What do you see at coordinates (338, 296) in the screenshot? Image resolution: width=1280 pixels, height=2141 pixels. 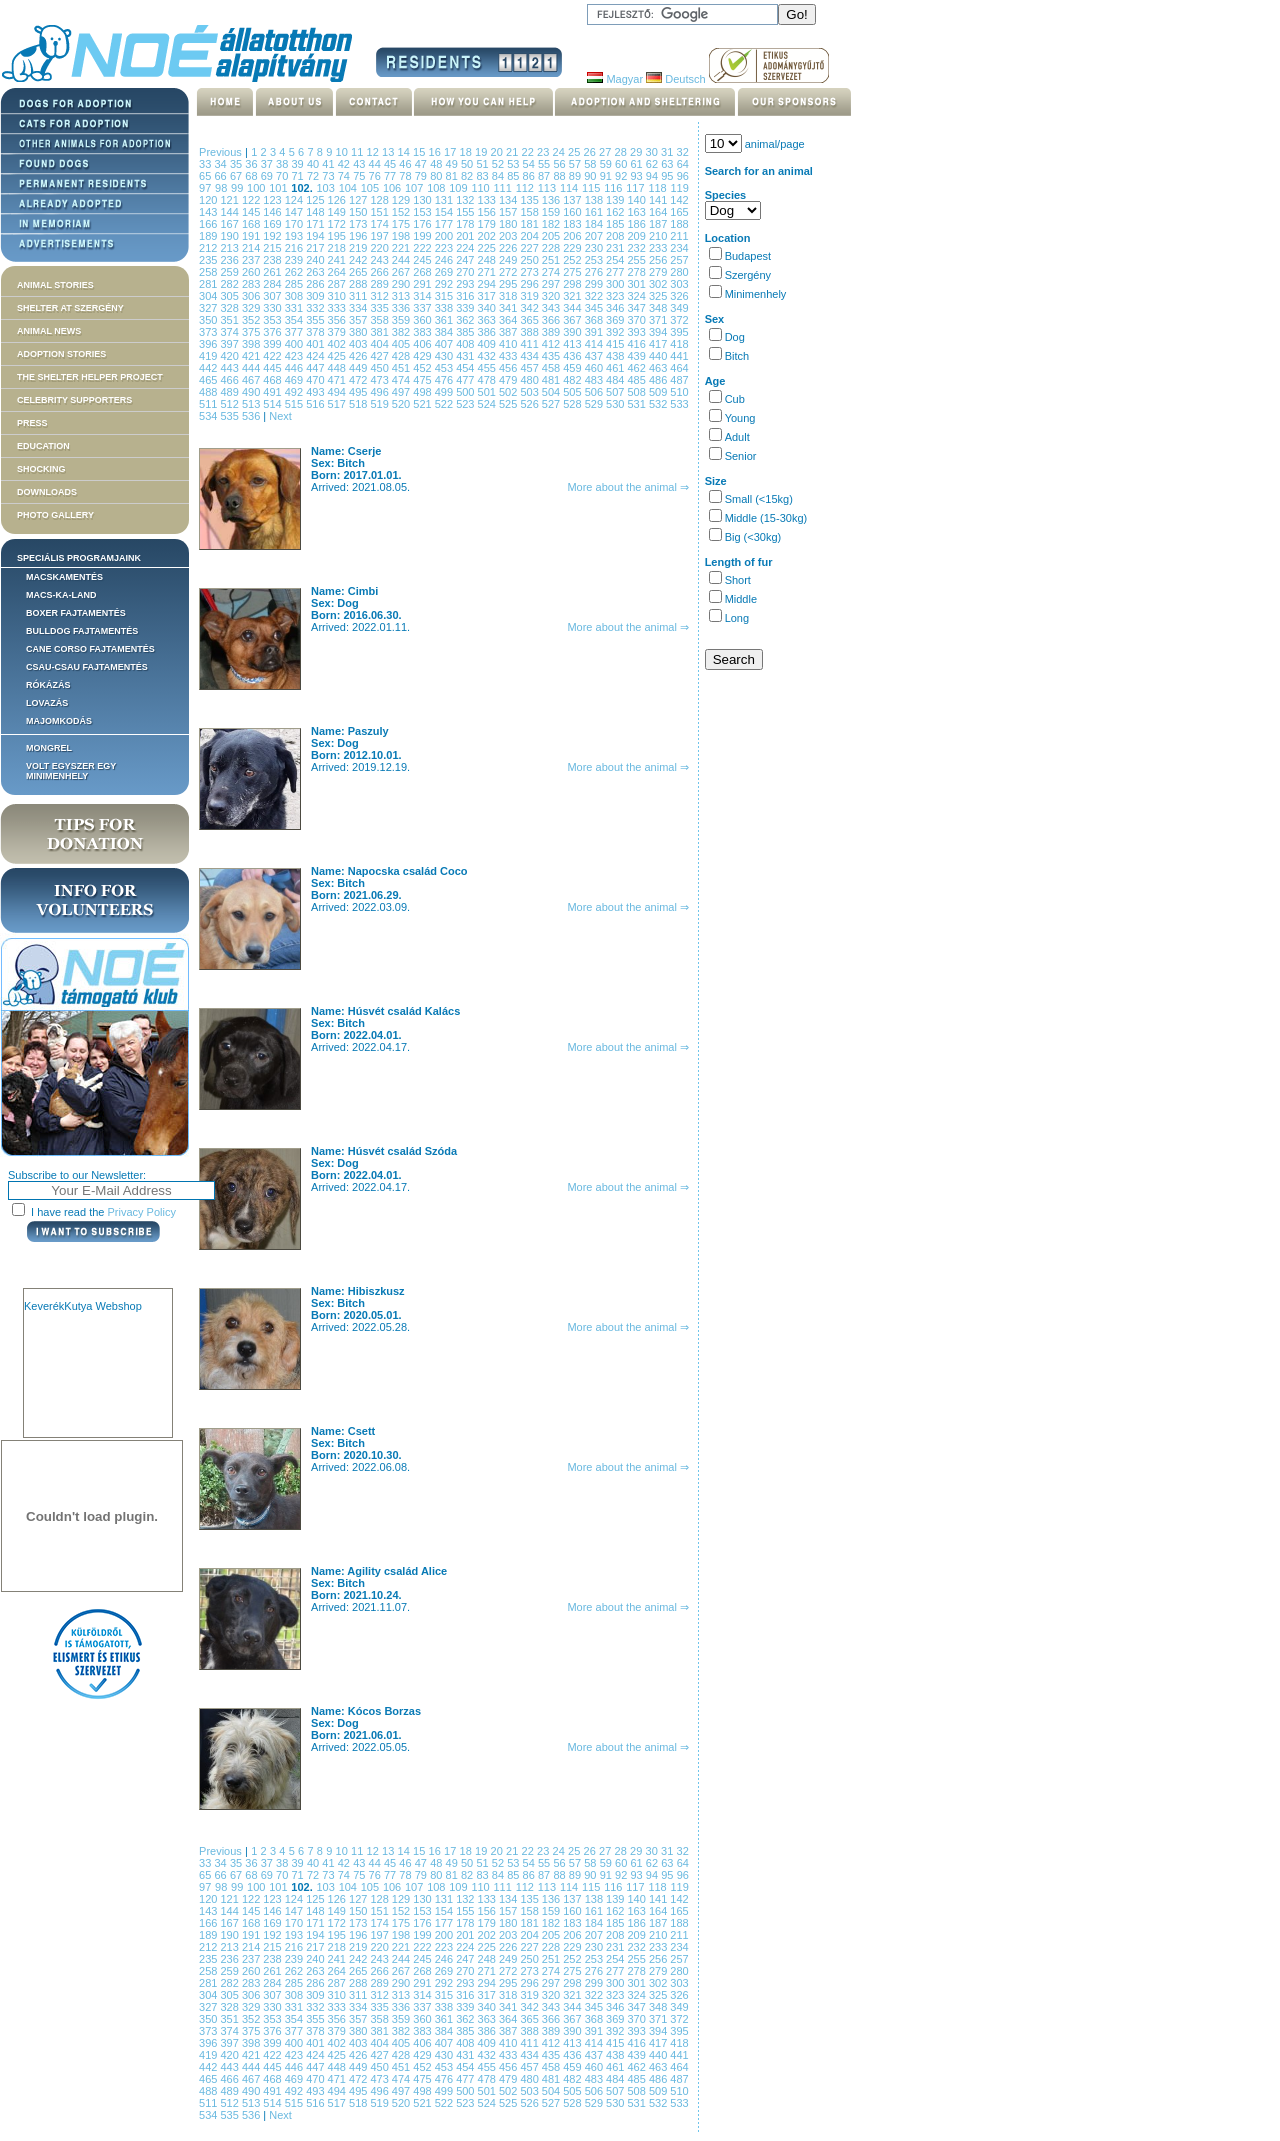 I see `310` at bounding box center [338, 296].